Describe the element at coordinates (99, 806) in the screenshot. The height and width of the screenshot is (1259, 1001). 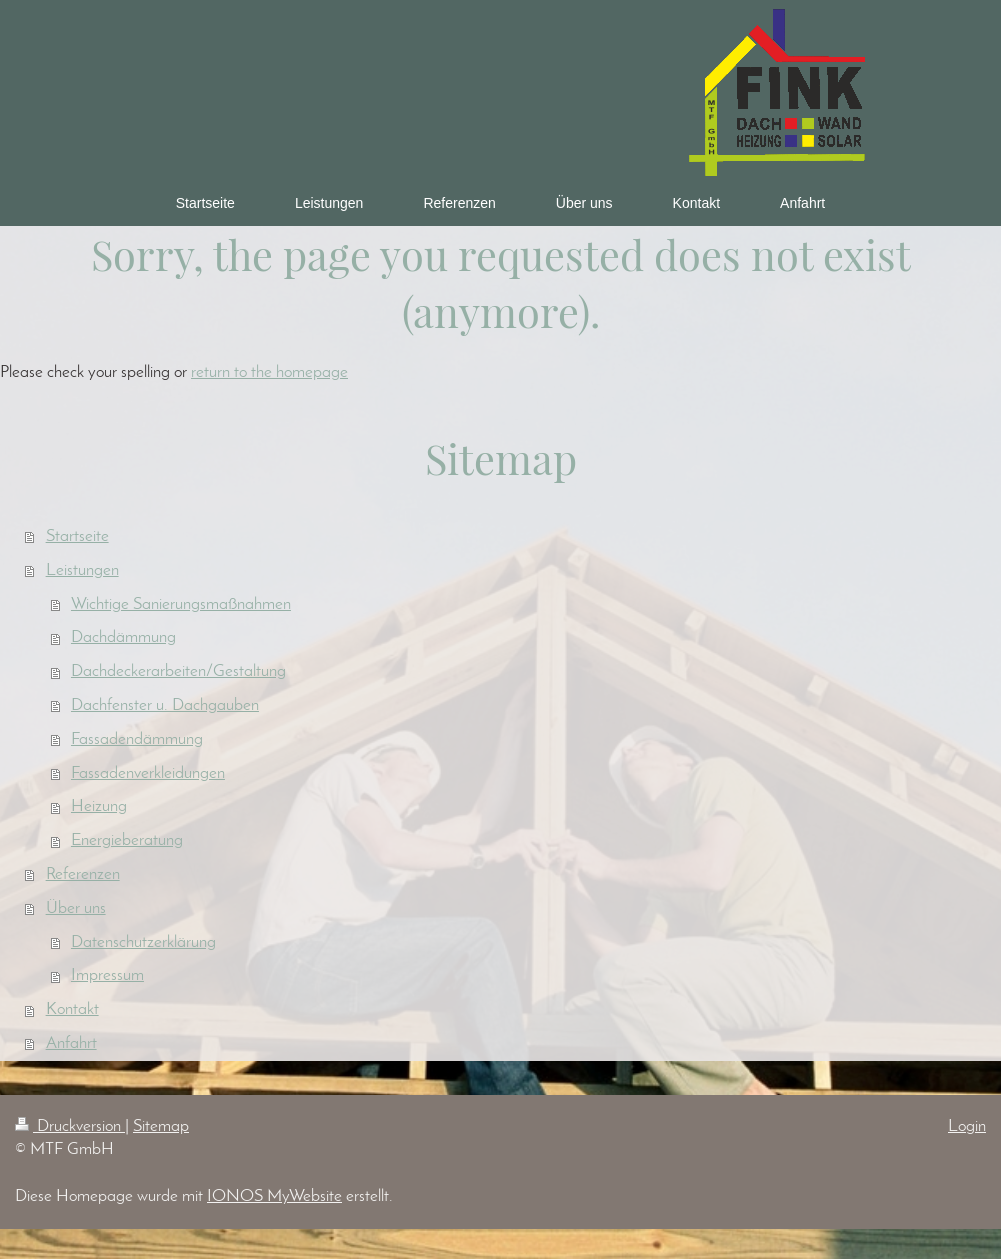
I see `Heizung` at that location.